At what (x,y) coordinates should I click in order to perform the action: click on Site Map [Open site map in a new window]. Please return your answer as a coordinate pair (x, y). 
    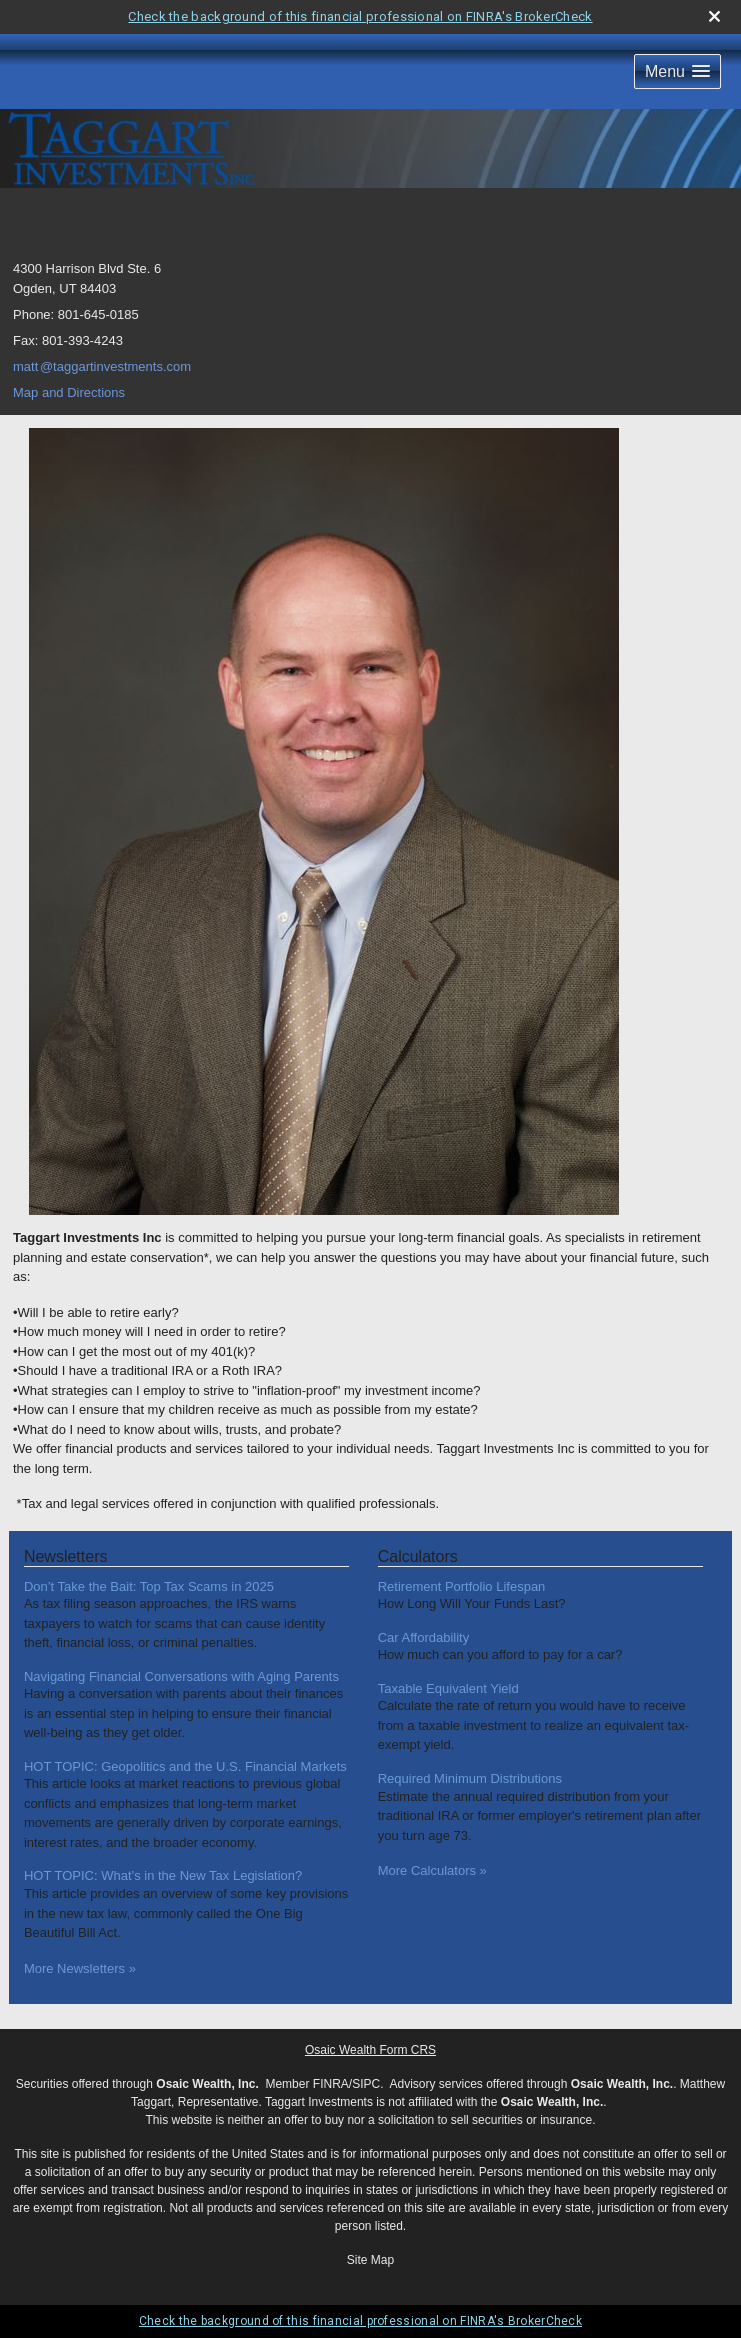
    Looking at the image, I should click on (370, 2260).